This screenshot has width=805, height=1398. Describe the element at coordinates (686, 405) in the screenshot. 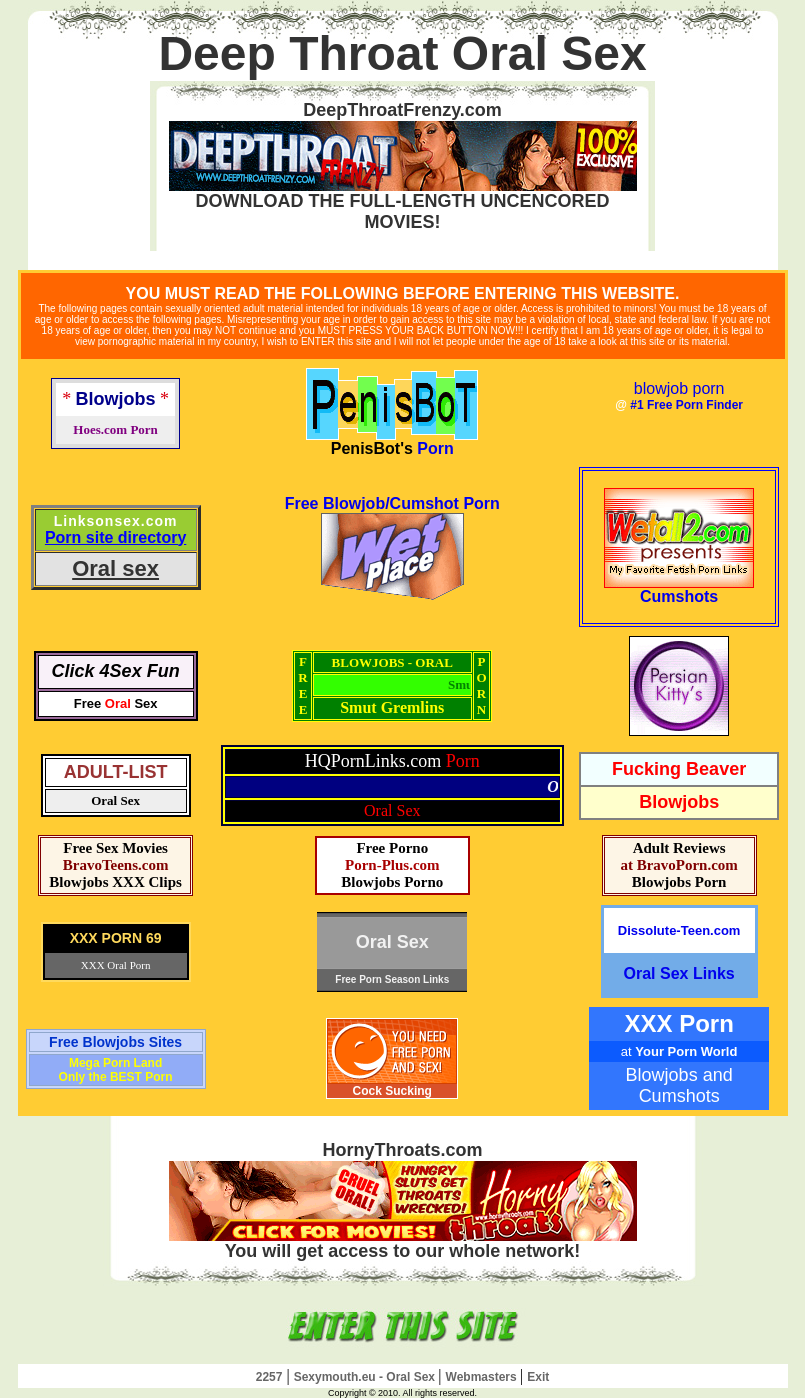

I see `#1 Free Porn Finder` at that location.